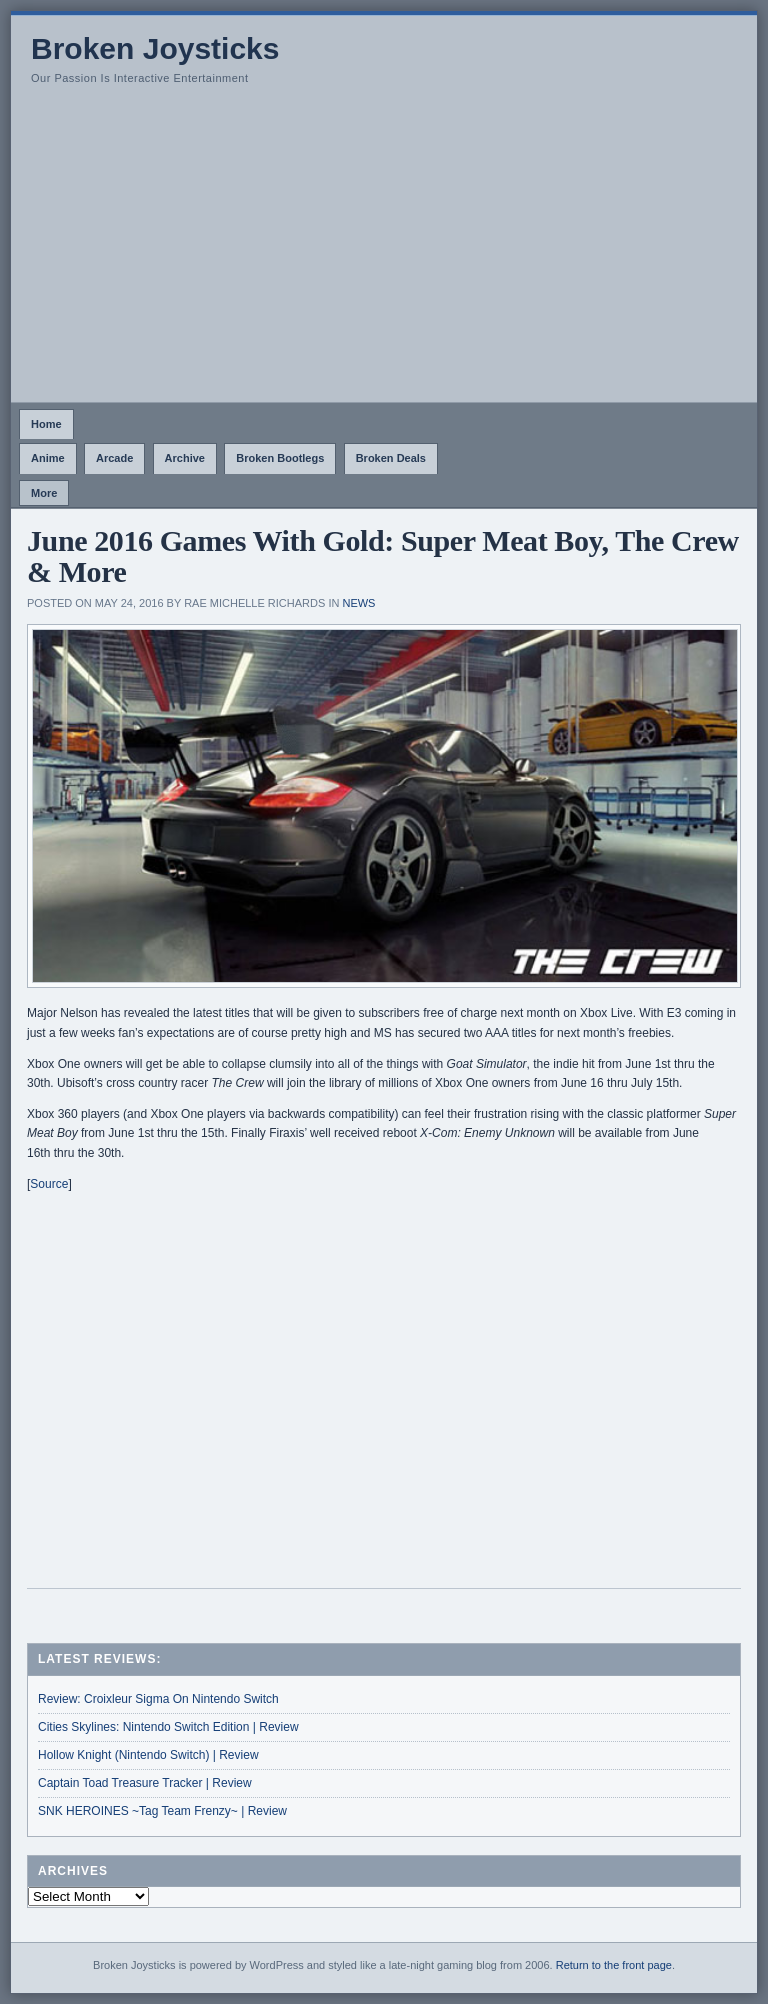 This screenshot has width=768, height=2004. I want to click on Source, so click(49, 1184).